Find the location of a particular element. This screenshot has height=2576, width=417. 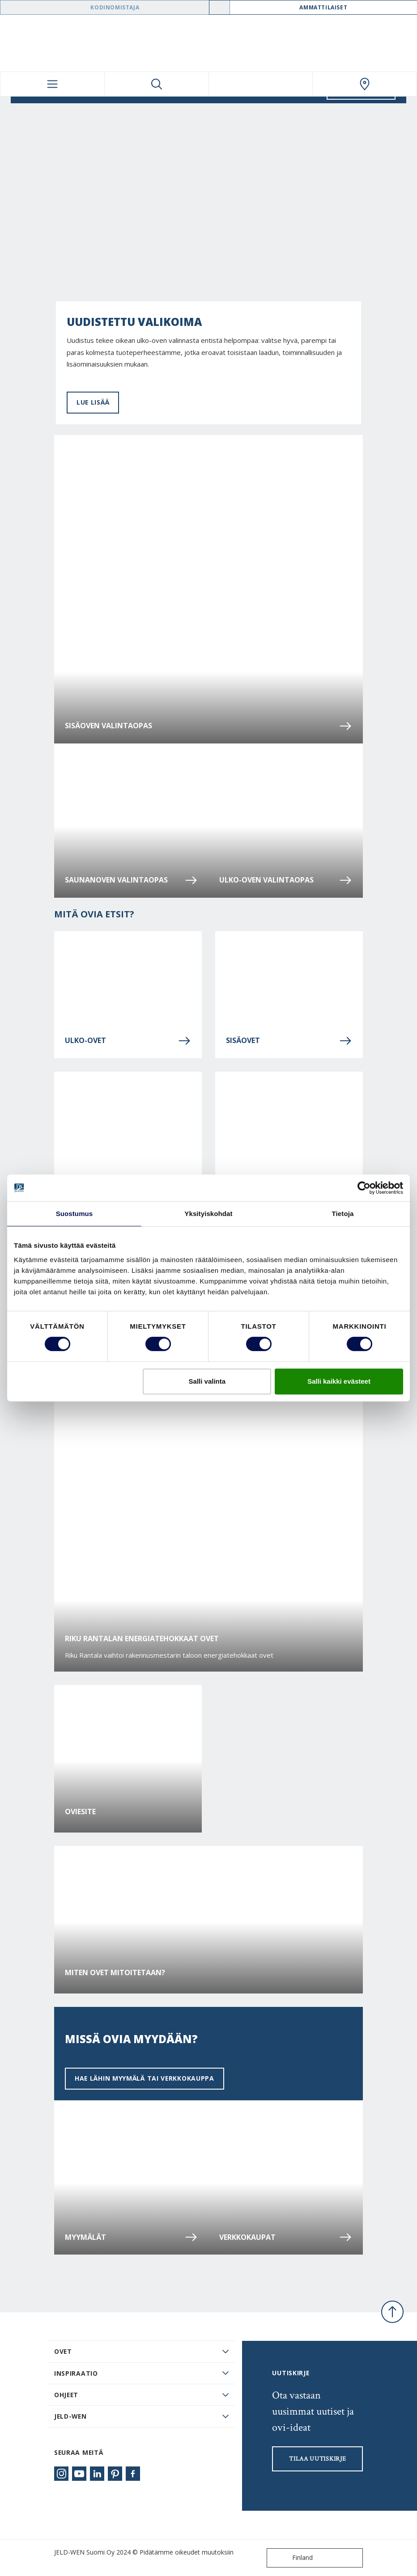

Finland is located at coordinates (292, 2557).